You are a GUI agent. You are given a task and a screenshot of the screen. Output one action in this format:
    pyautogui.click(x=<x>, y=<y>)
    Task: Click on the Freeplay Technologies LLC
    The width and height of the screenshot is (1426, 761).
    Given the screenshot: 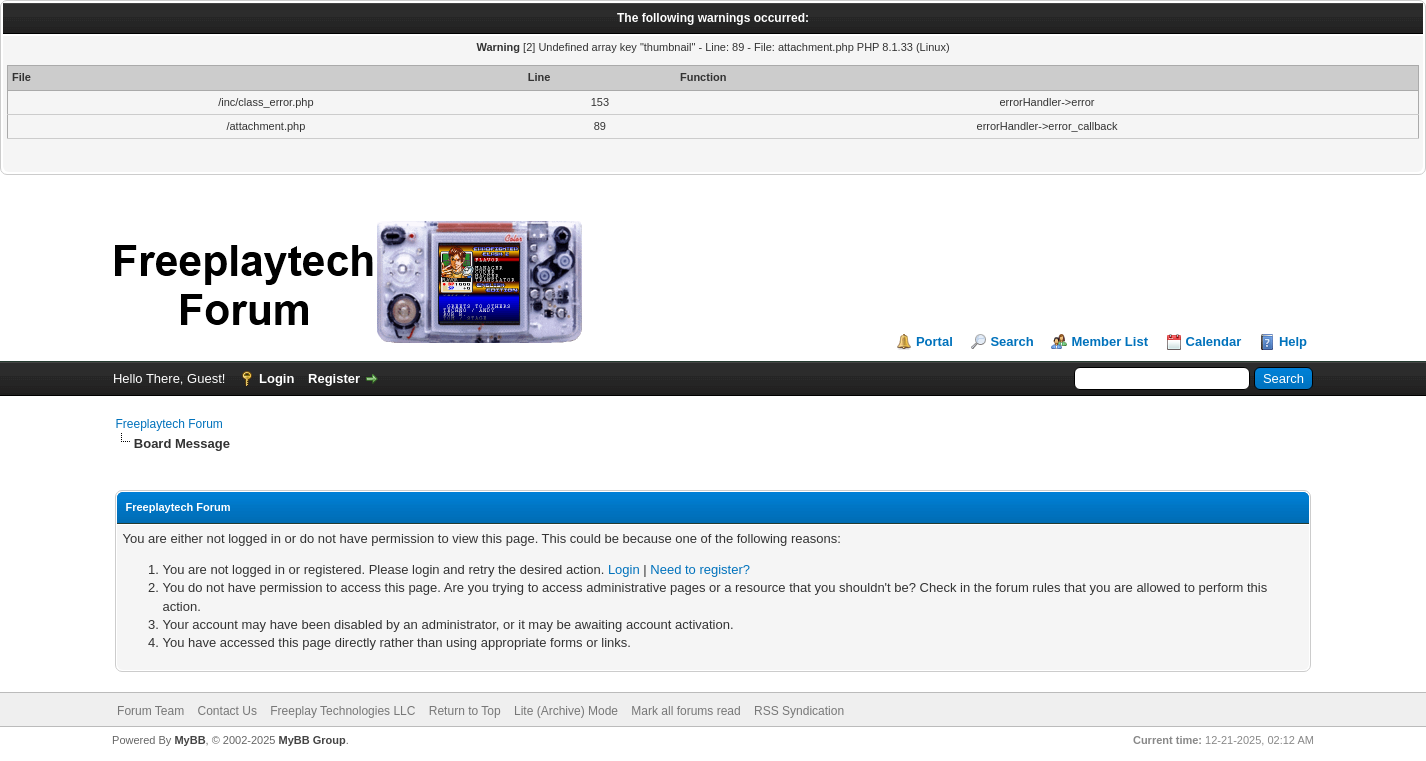 What is the action you would take?
    pyautogui.click(x=342, y=711)
    